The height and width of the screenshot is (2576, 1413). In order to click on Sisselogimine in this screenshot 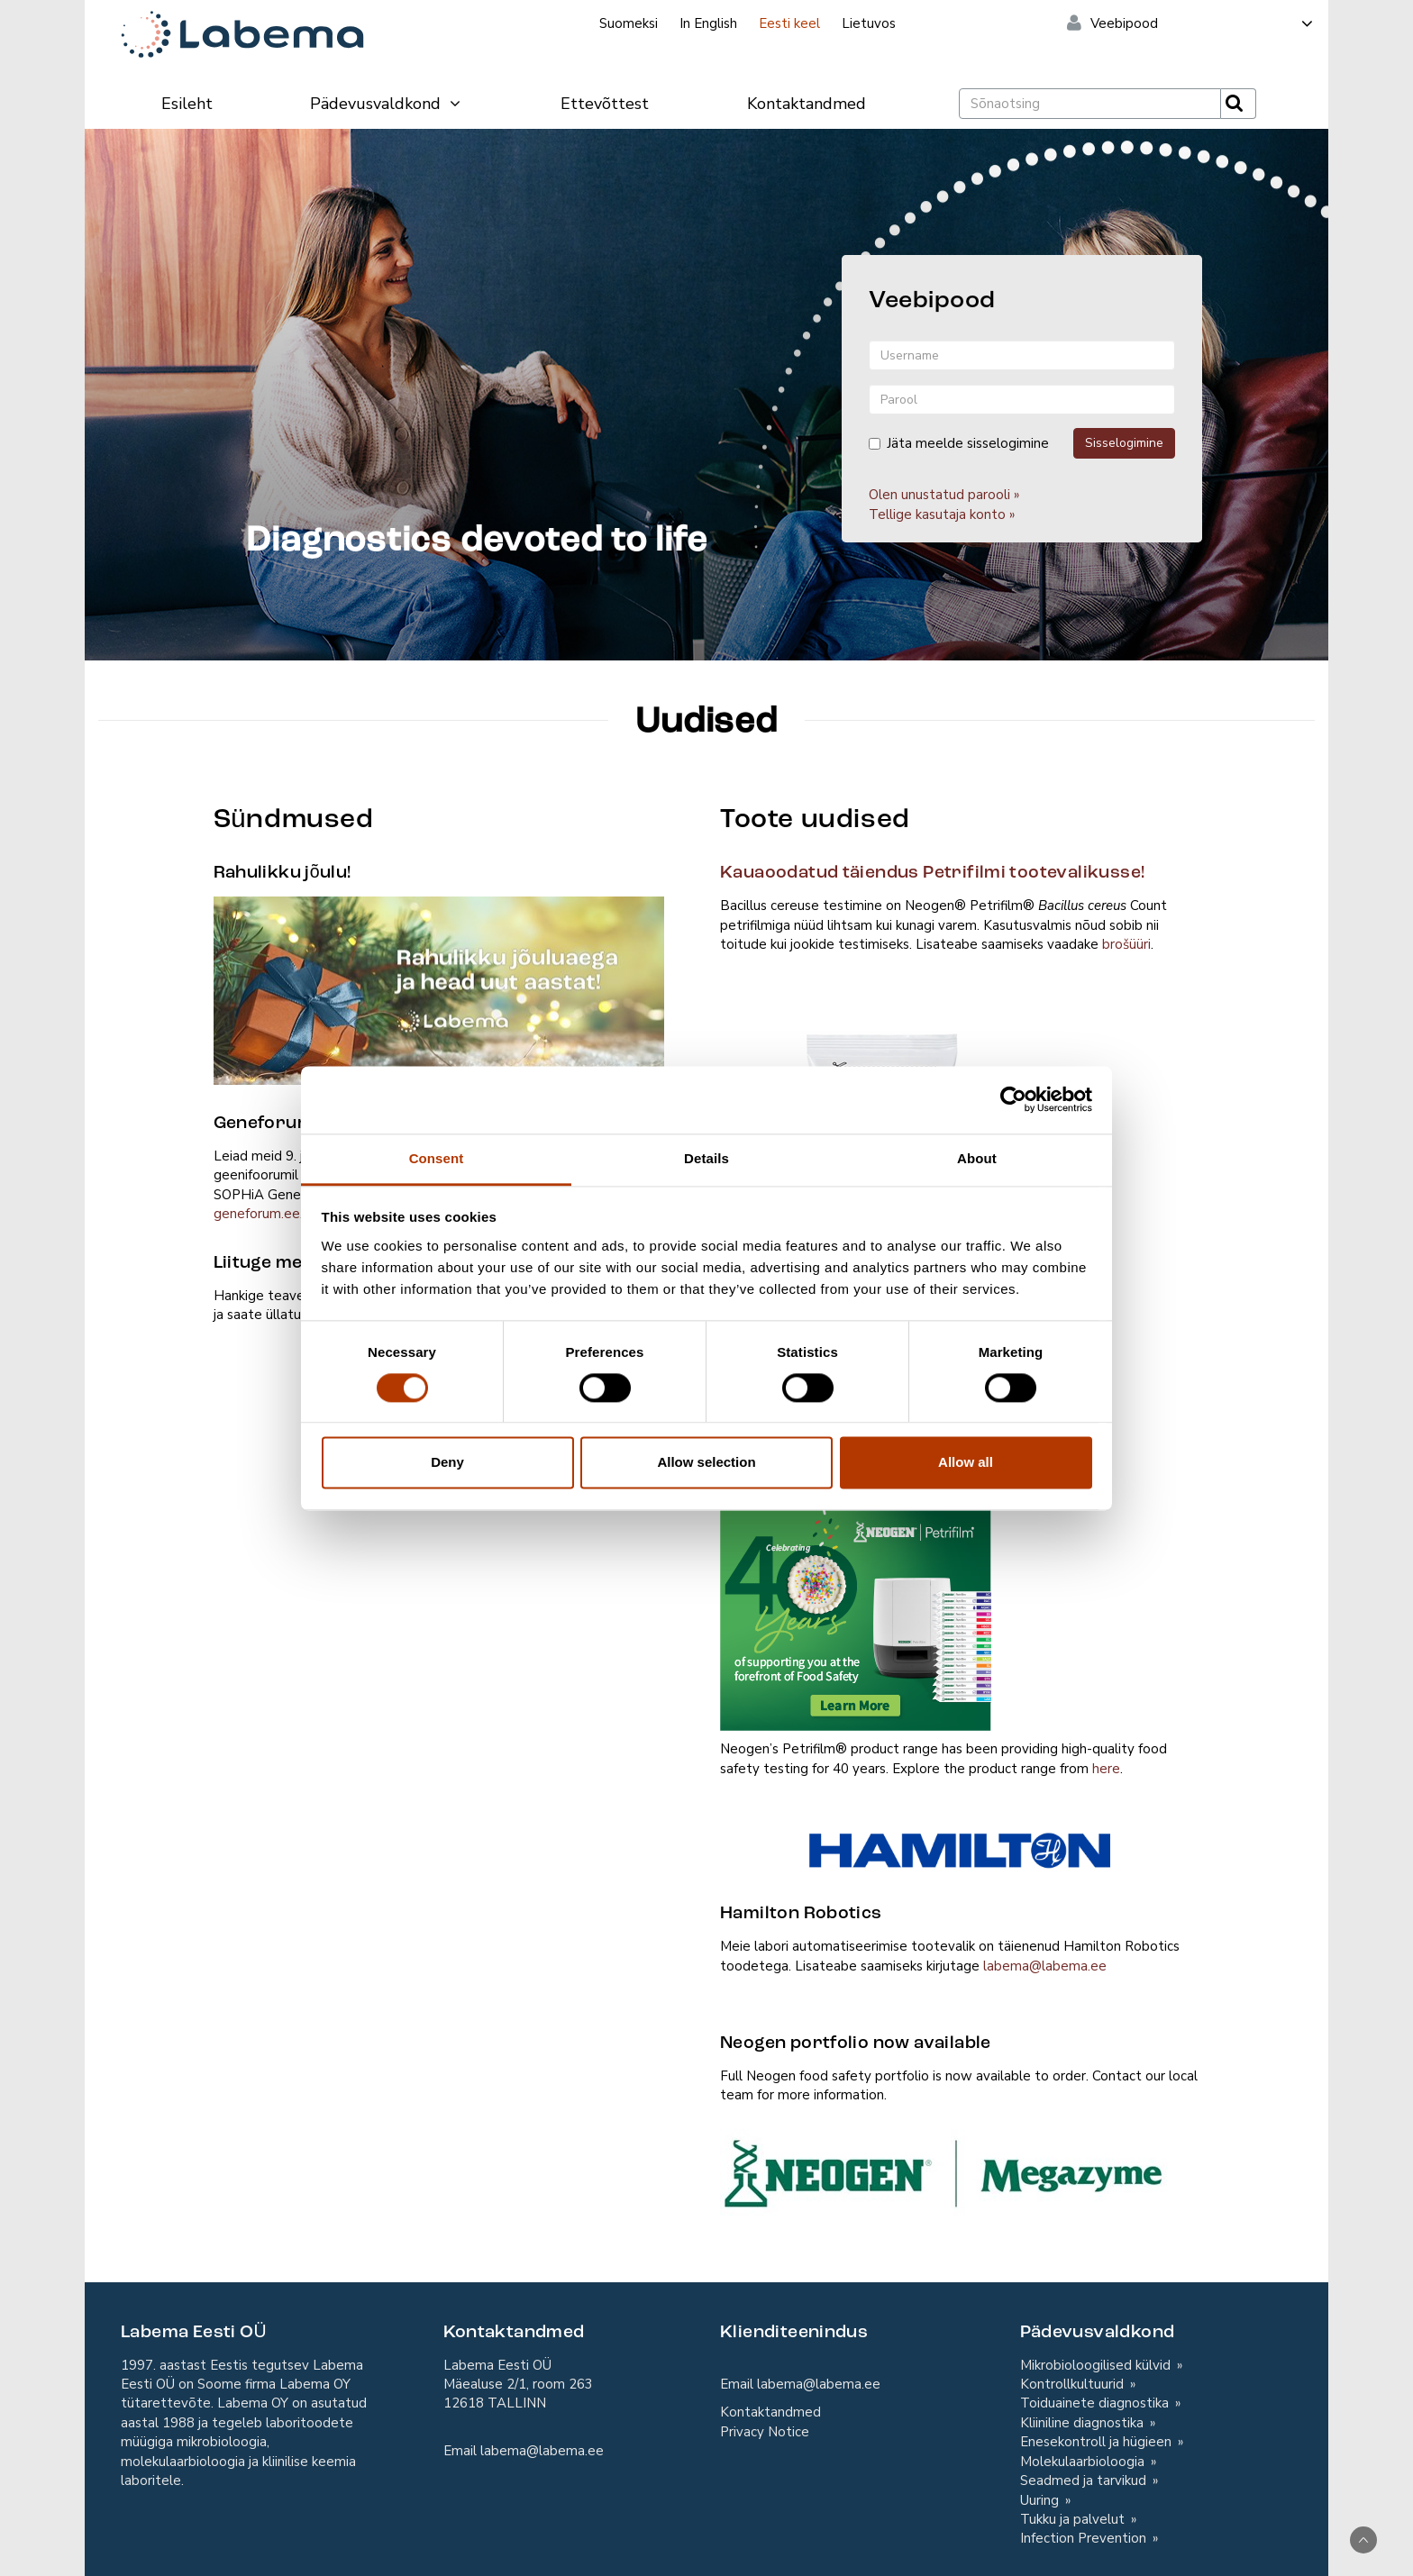, I will do `click(1124, 442)`.